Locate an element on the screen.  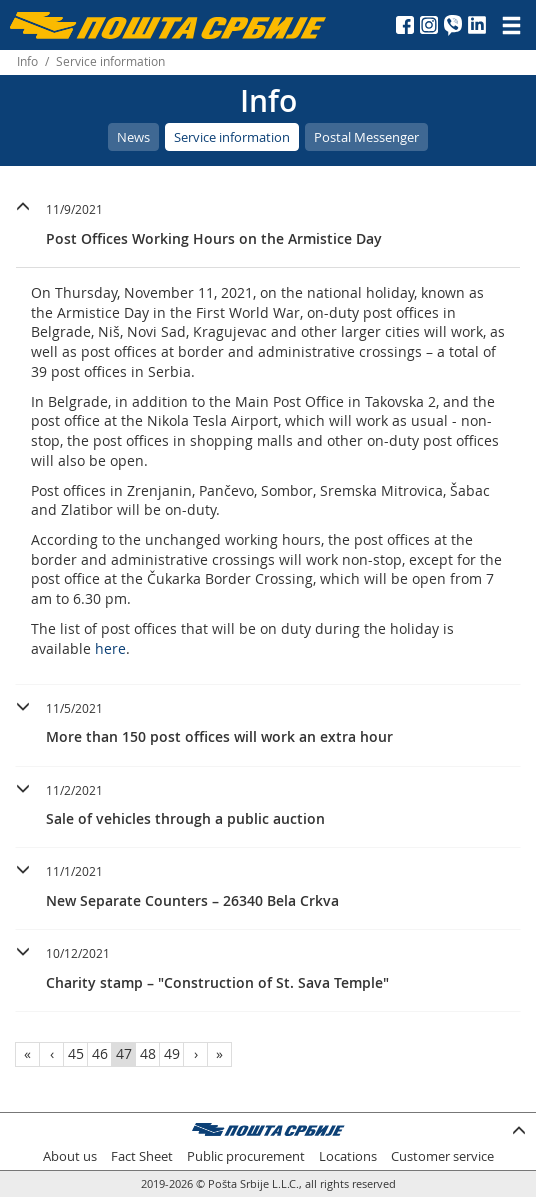
47 is located at coordinates (124, 1053).